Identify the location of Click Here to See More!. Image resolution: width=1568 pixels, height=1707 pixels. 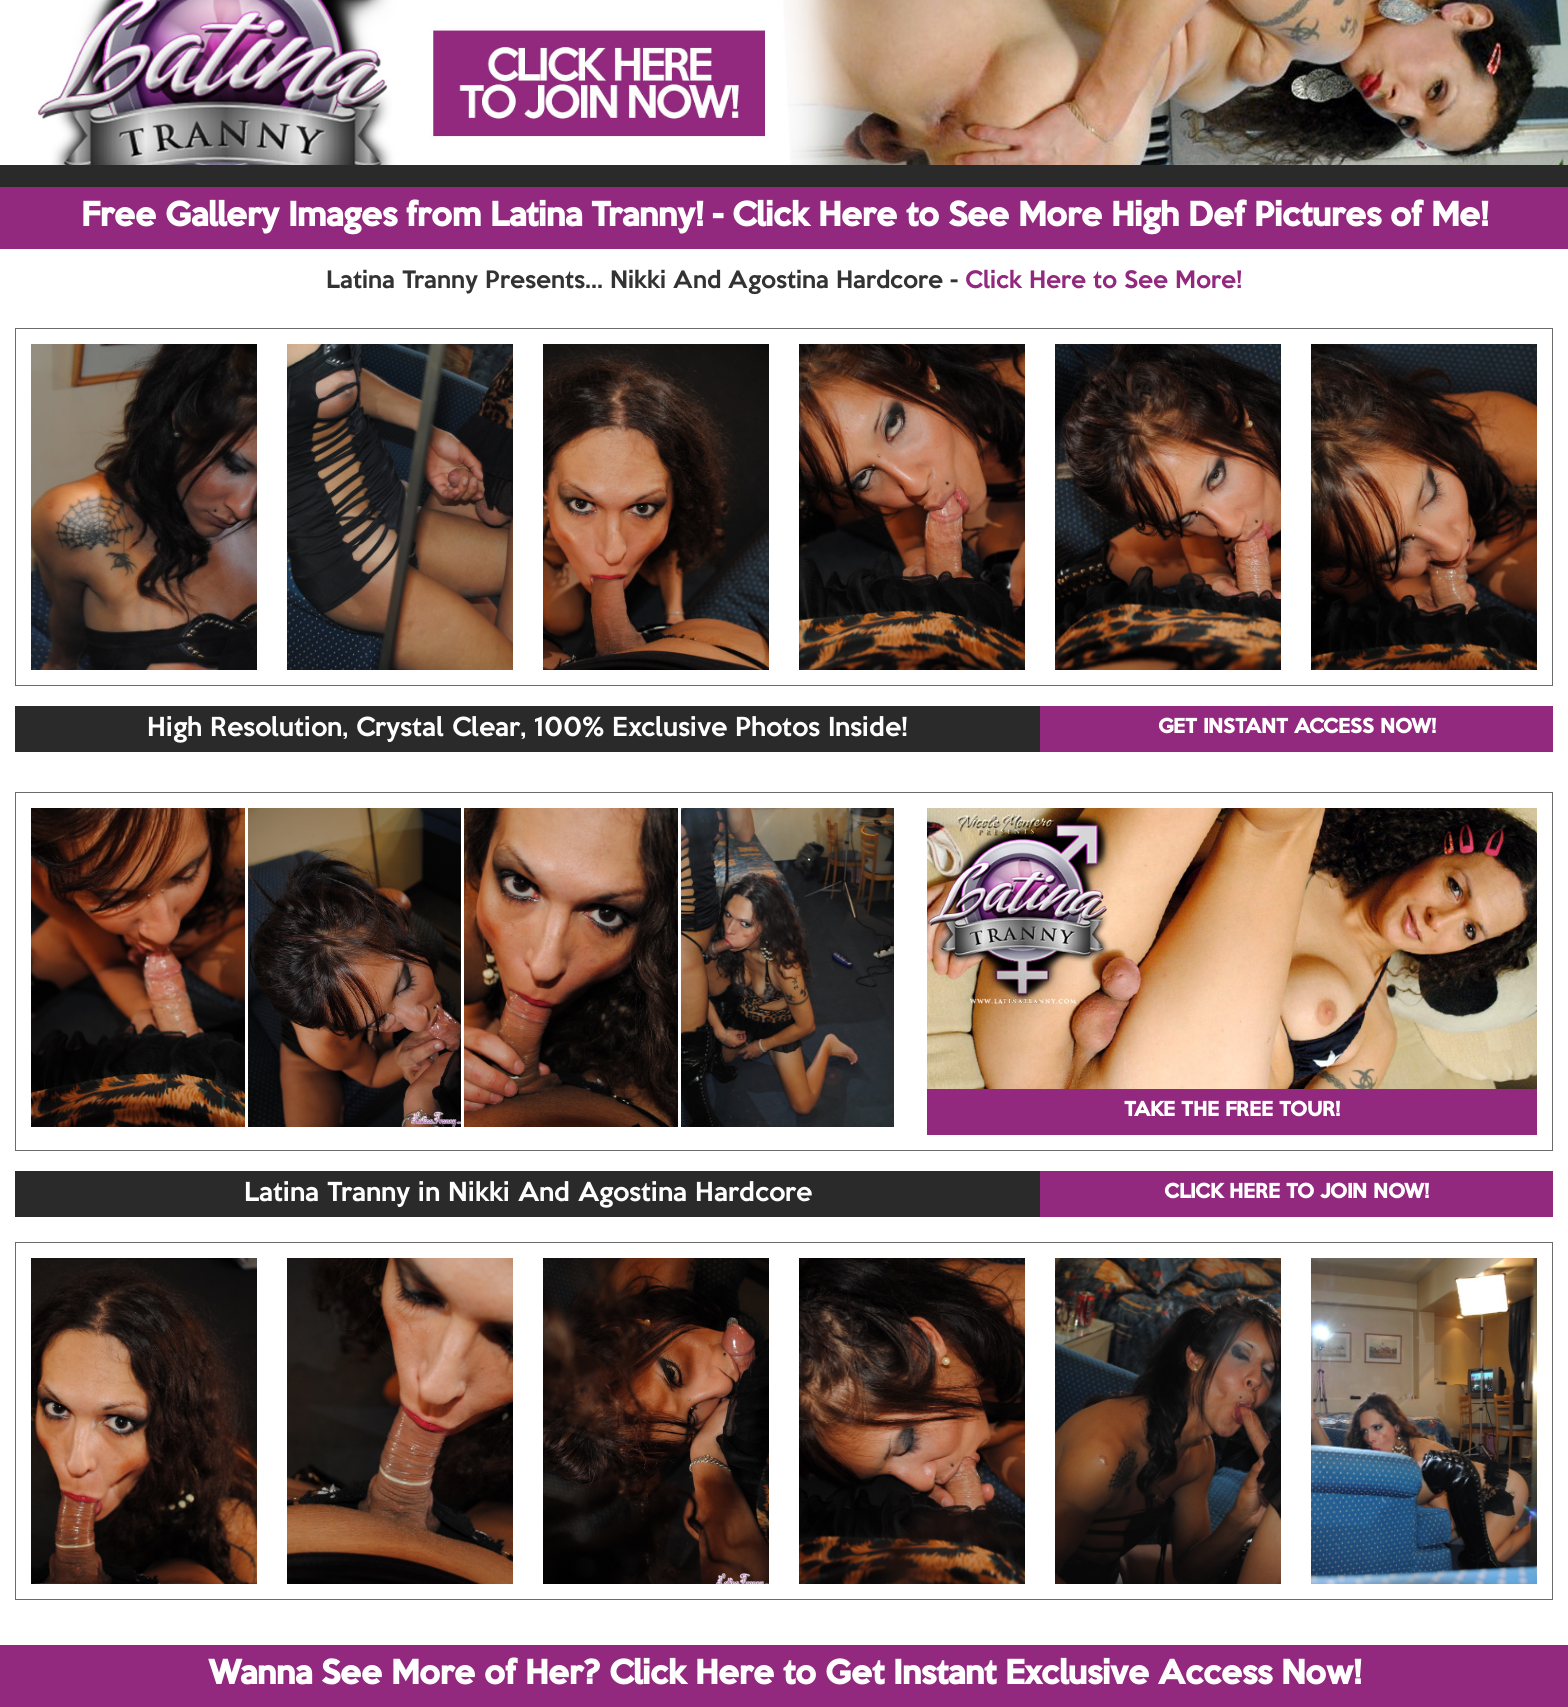
(1103, 281).